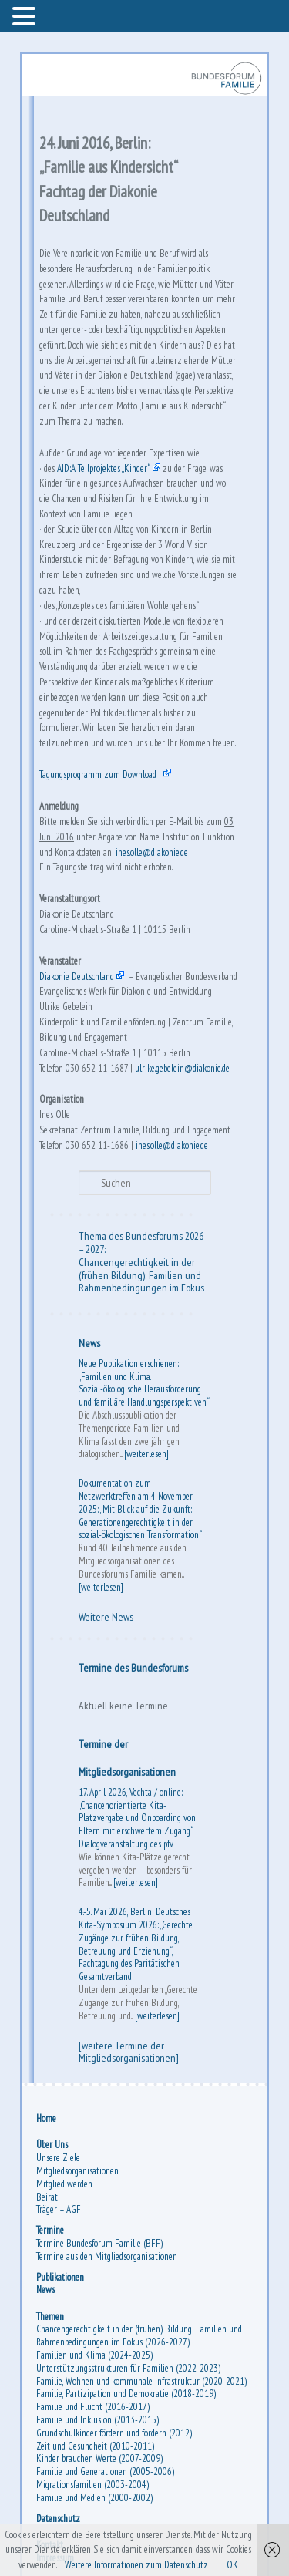 This screenshot has width=289, height=2576. I want to click on Familie und Medien (2000-2002), so click(94, 2497).